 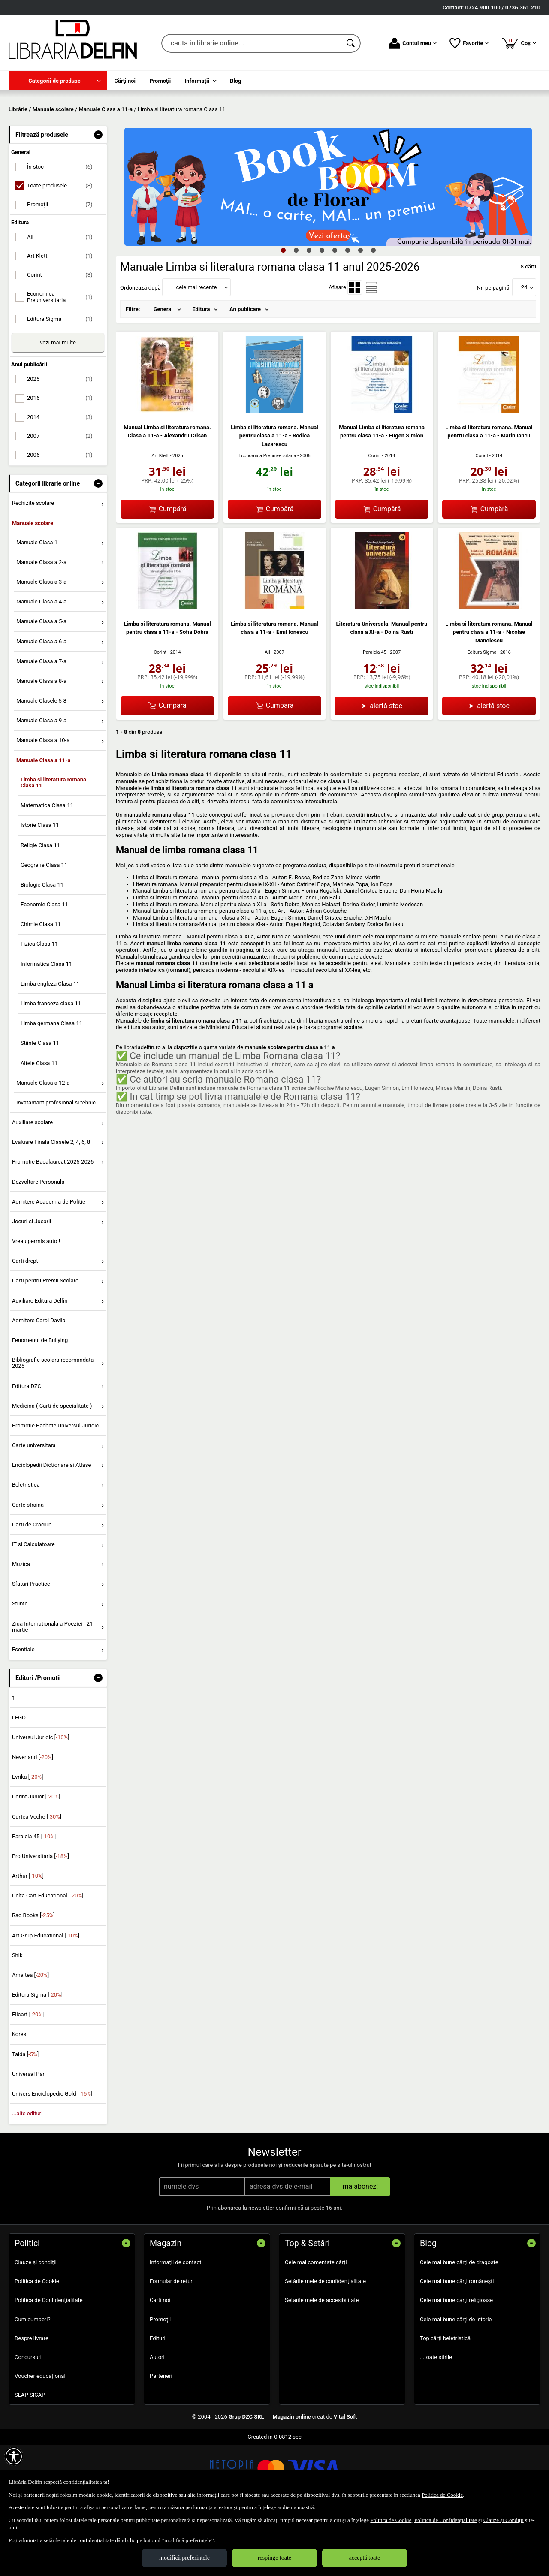 What do you see at coordinates (267, 714) in the screenshot?
I see `All` at bounding box center [267, 714].